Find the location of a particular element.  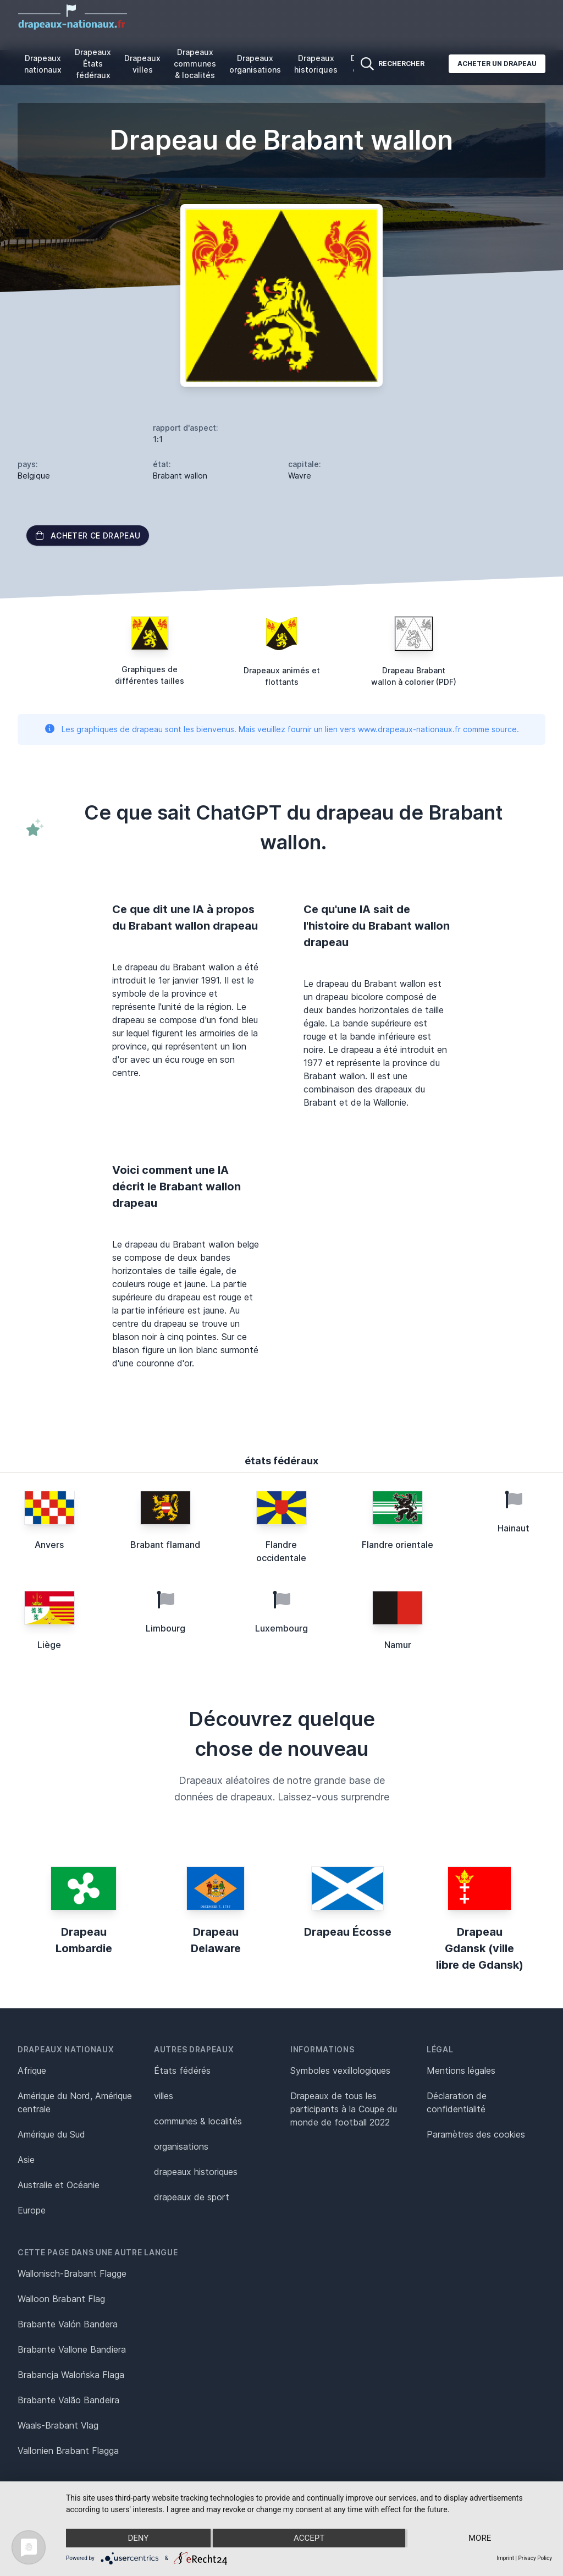

Privacy Policy is located at coordinates (535, 2558).